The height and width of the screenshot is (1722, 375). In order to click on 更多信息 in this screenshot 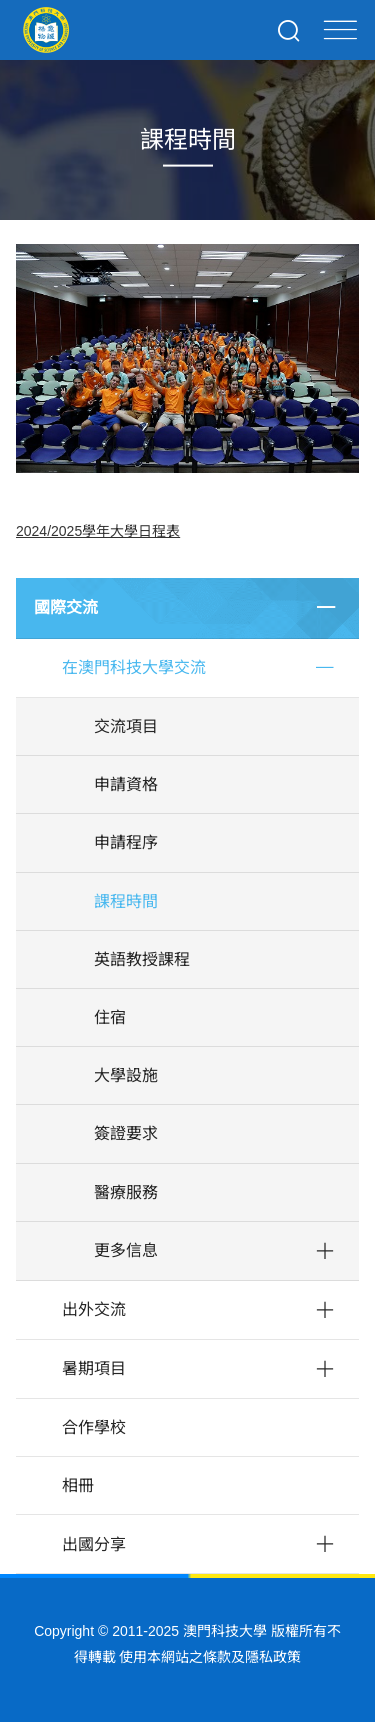, I will do `click(126, 1250)`.